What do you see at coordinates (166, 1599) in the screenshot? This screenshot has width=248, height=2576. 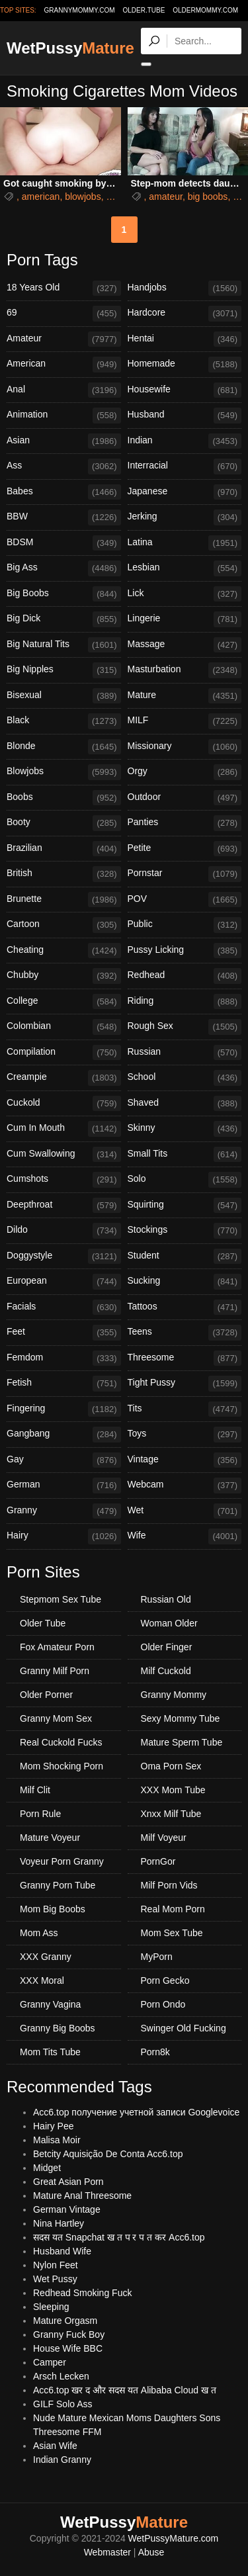 I see `Russian Old` at bounding box center [166, 1599].